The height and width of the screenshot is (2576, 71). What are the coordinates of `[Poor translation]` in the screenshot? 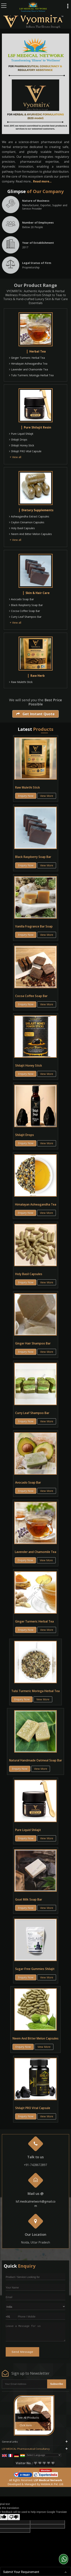 It's located at (14, 2517).